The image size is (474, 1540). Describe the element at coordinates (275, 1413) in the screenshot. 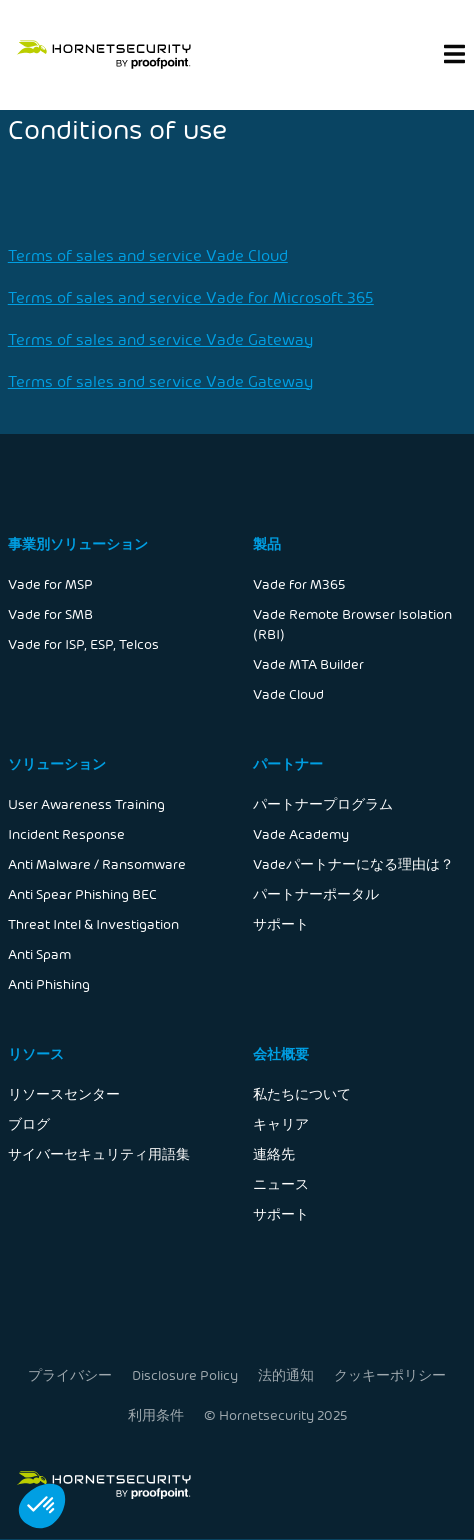

I see `© Hornetsecurity 2025 [menuitem]` at that location.